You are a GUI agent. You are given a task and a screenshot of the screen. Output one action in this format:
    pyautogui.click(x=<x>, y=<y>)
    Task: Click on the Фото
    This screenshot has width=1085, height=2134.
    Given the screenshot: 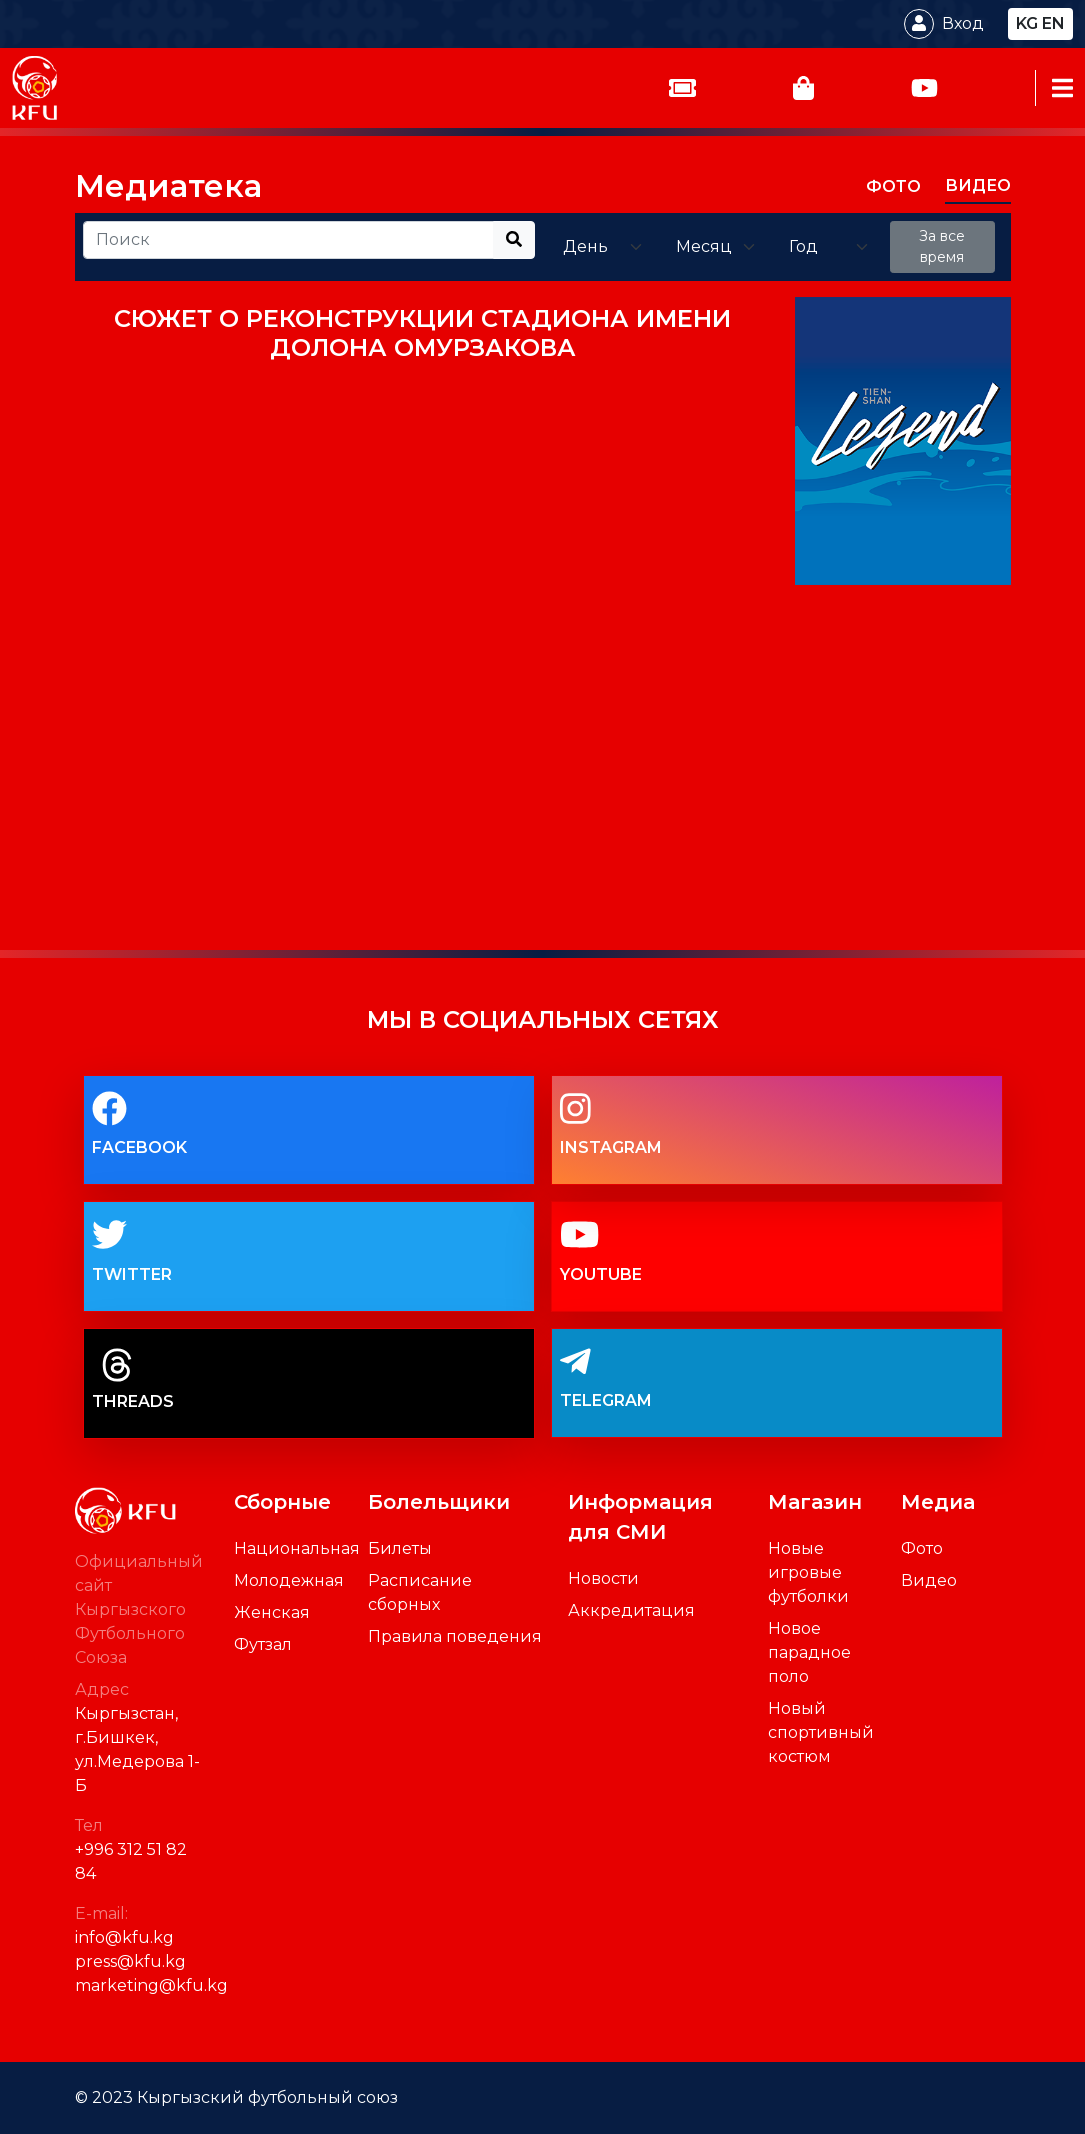 What is the action you would take?
    pyautogui.click(x=922, y=1548)
    